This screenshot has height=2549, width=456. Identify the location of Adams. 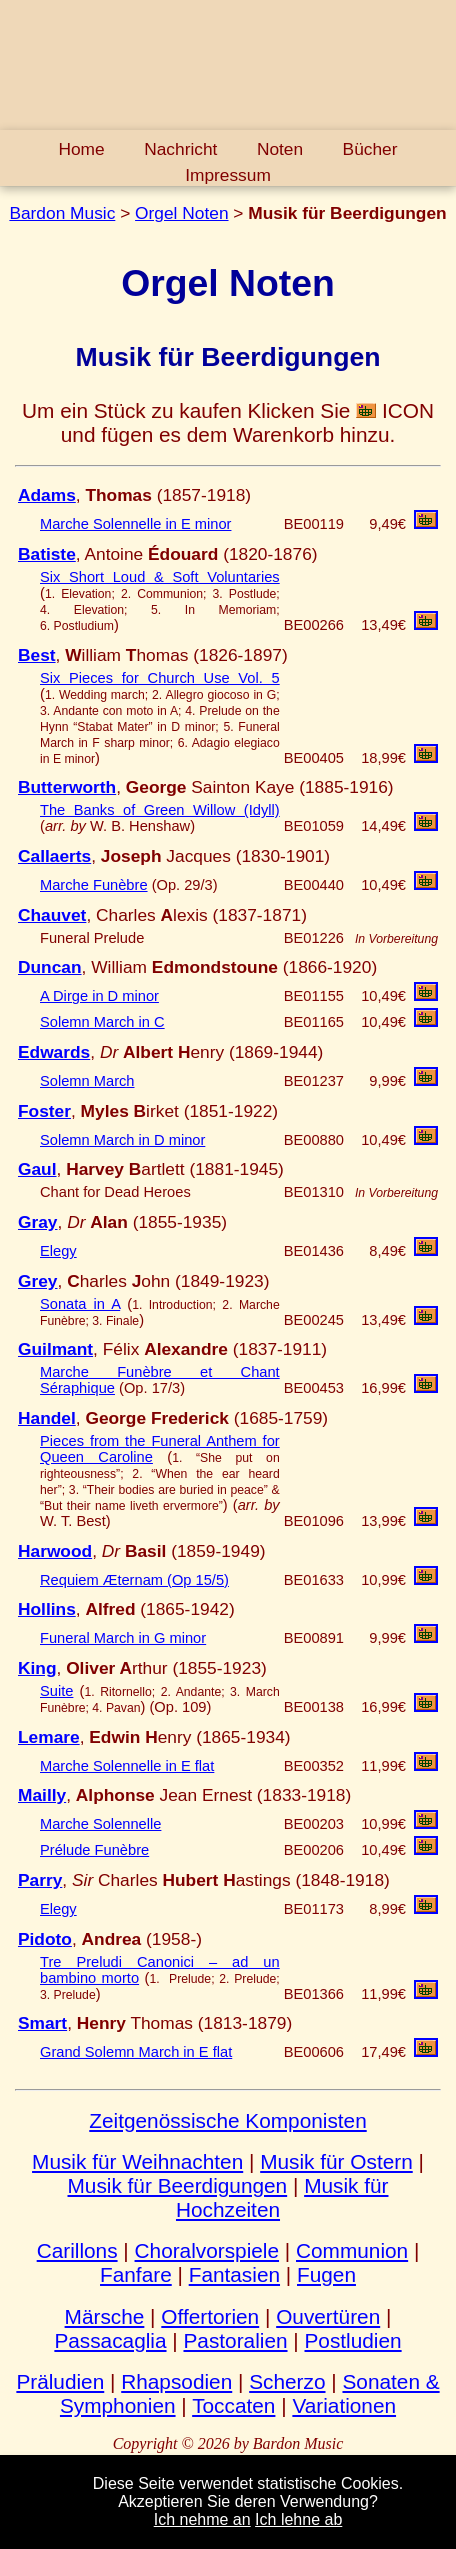
(47, 495).